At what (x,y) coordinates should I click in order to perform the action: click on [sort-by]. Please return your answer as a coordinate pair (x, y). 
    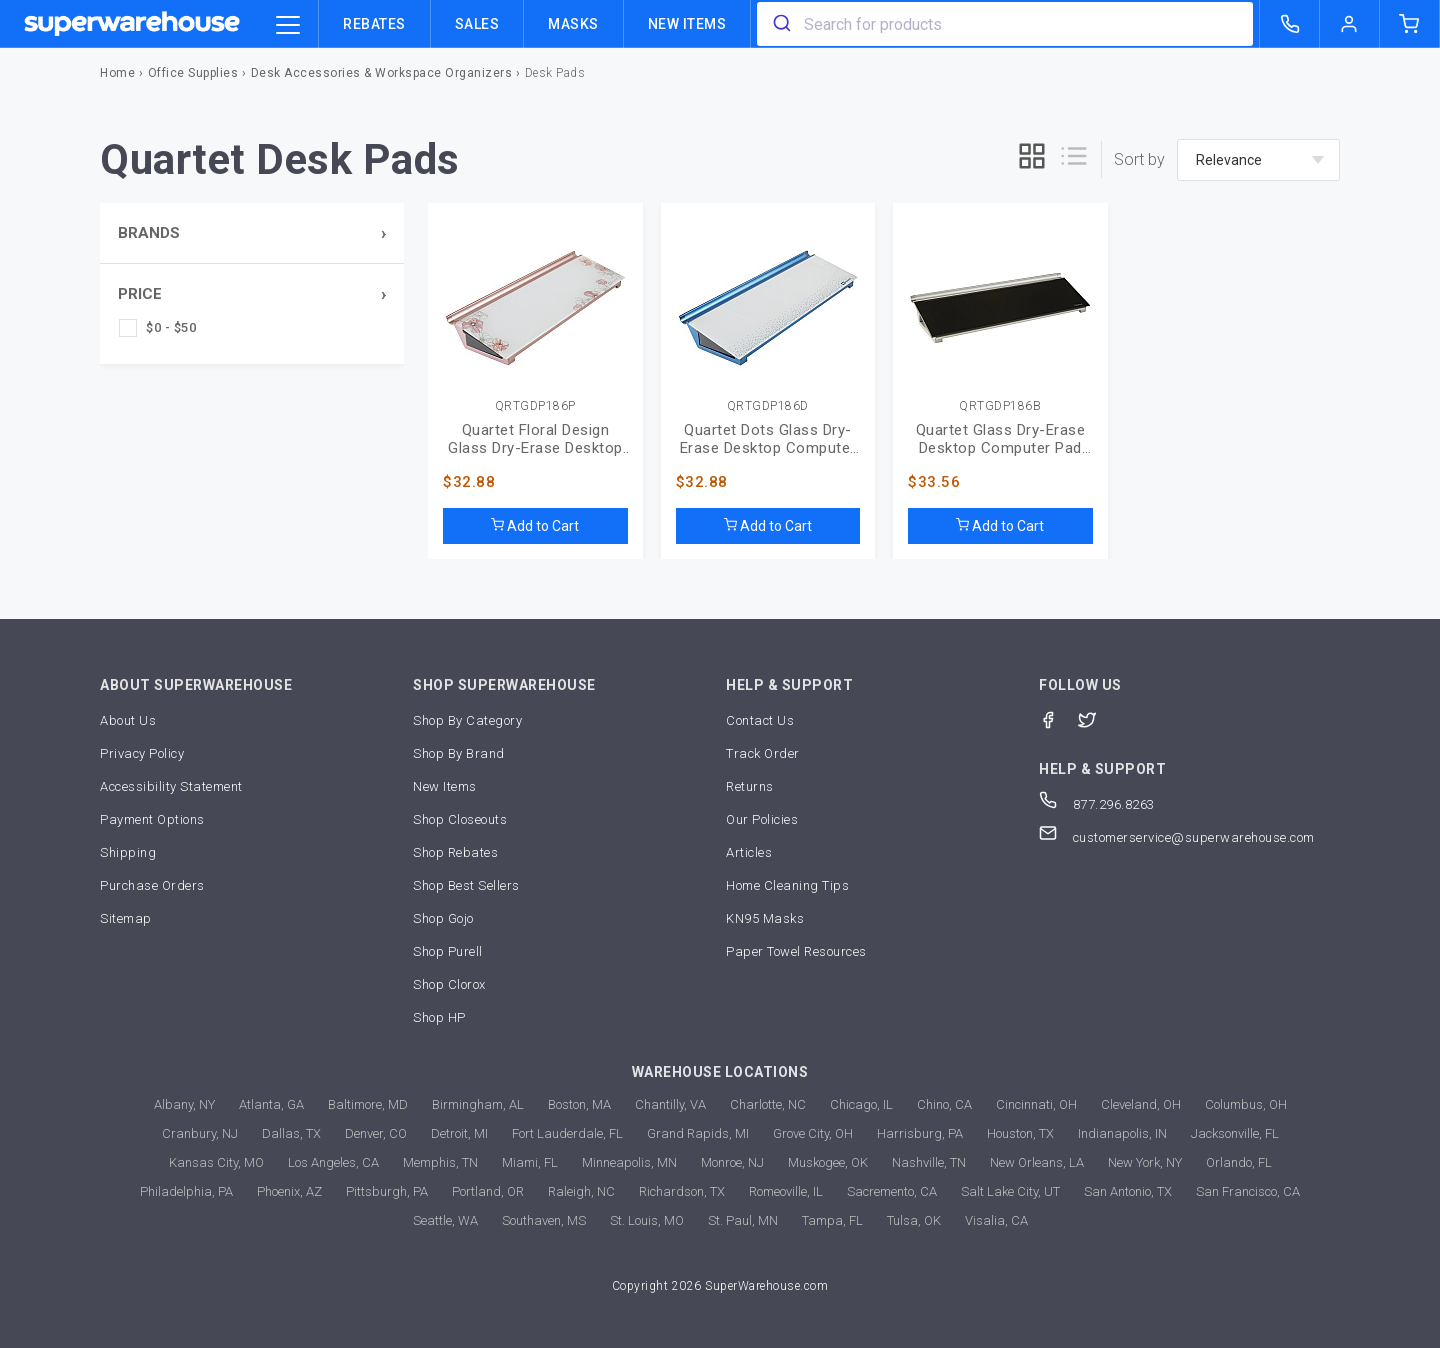
    Looking at the image, I should click on (1258, 160).